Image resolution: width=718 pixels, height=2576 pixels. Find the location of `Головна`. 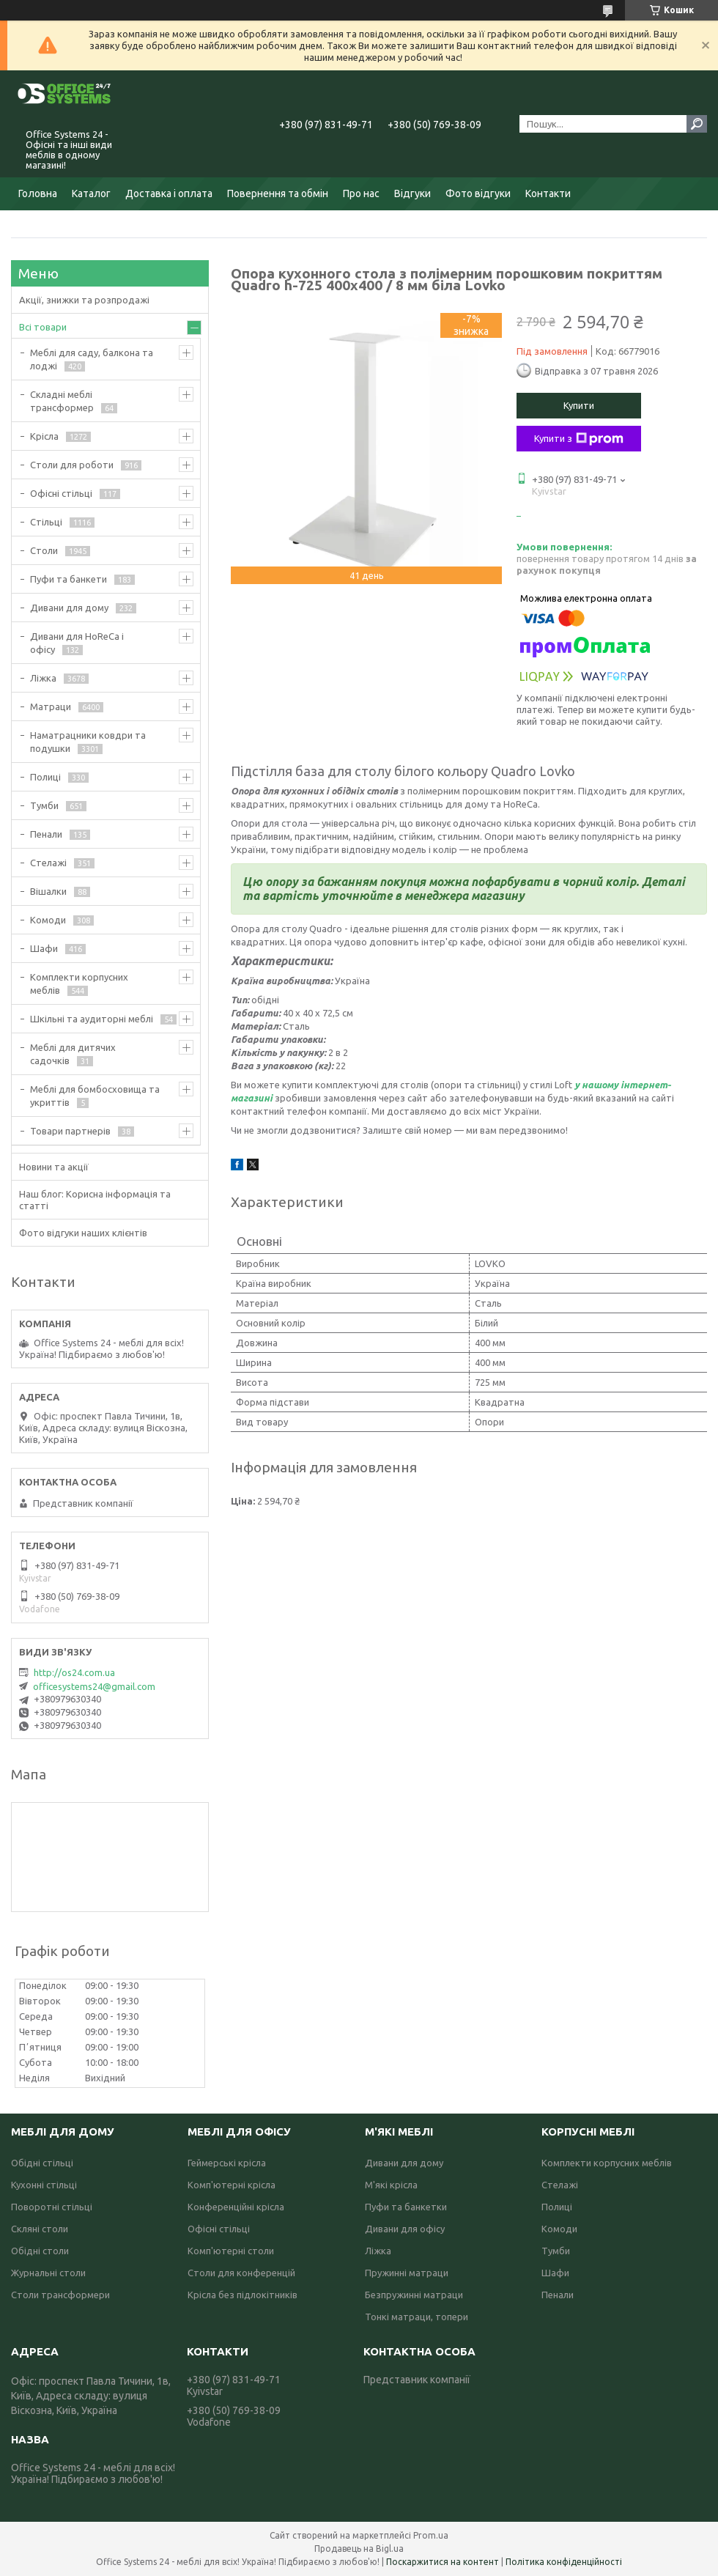

Головна is located at coordinates (37, 193).